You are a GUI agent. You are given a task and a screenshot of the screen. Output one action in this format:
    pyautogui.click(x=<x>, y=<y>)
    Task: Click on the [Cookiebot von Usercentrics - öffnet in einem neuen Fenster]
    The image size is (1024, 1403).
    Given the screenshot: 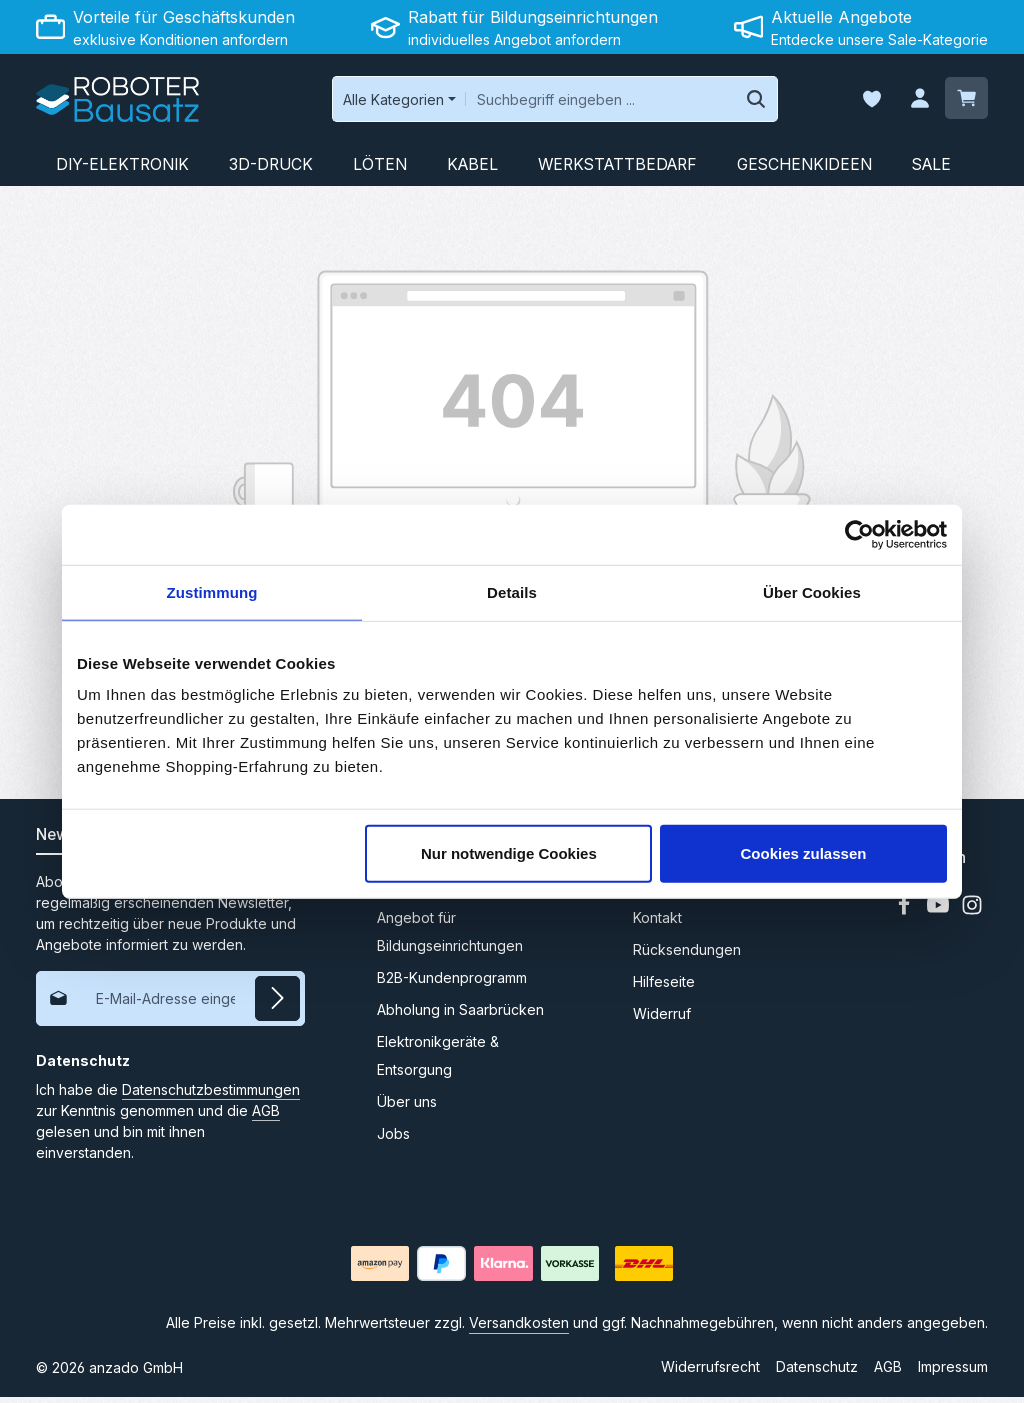 What is the action you would take?
    pyautogui.click(x=859, y=534)
    